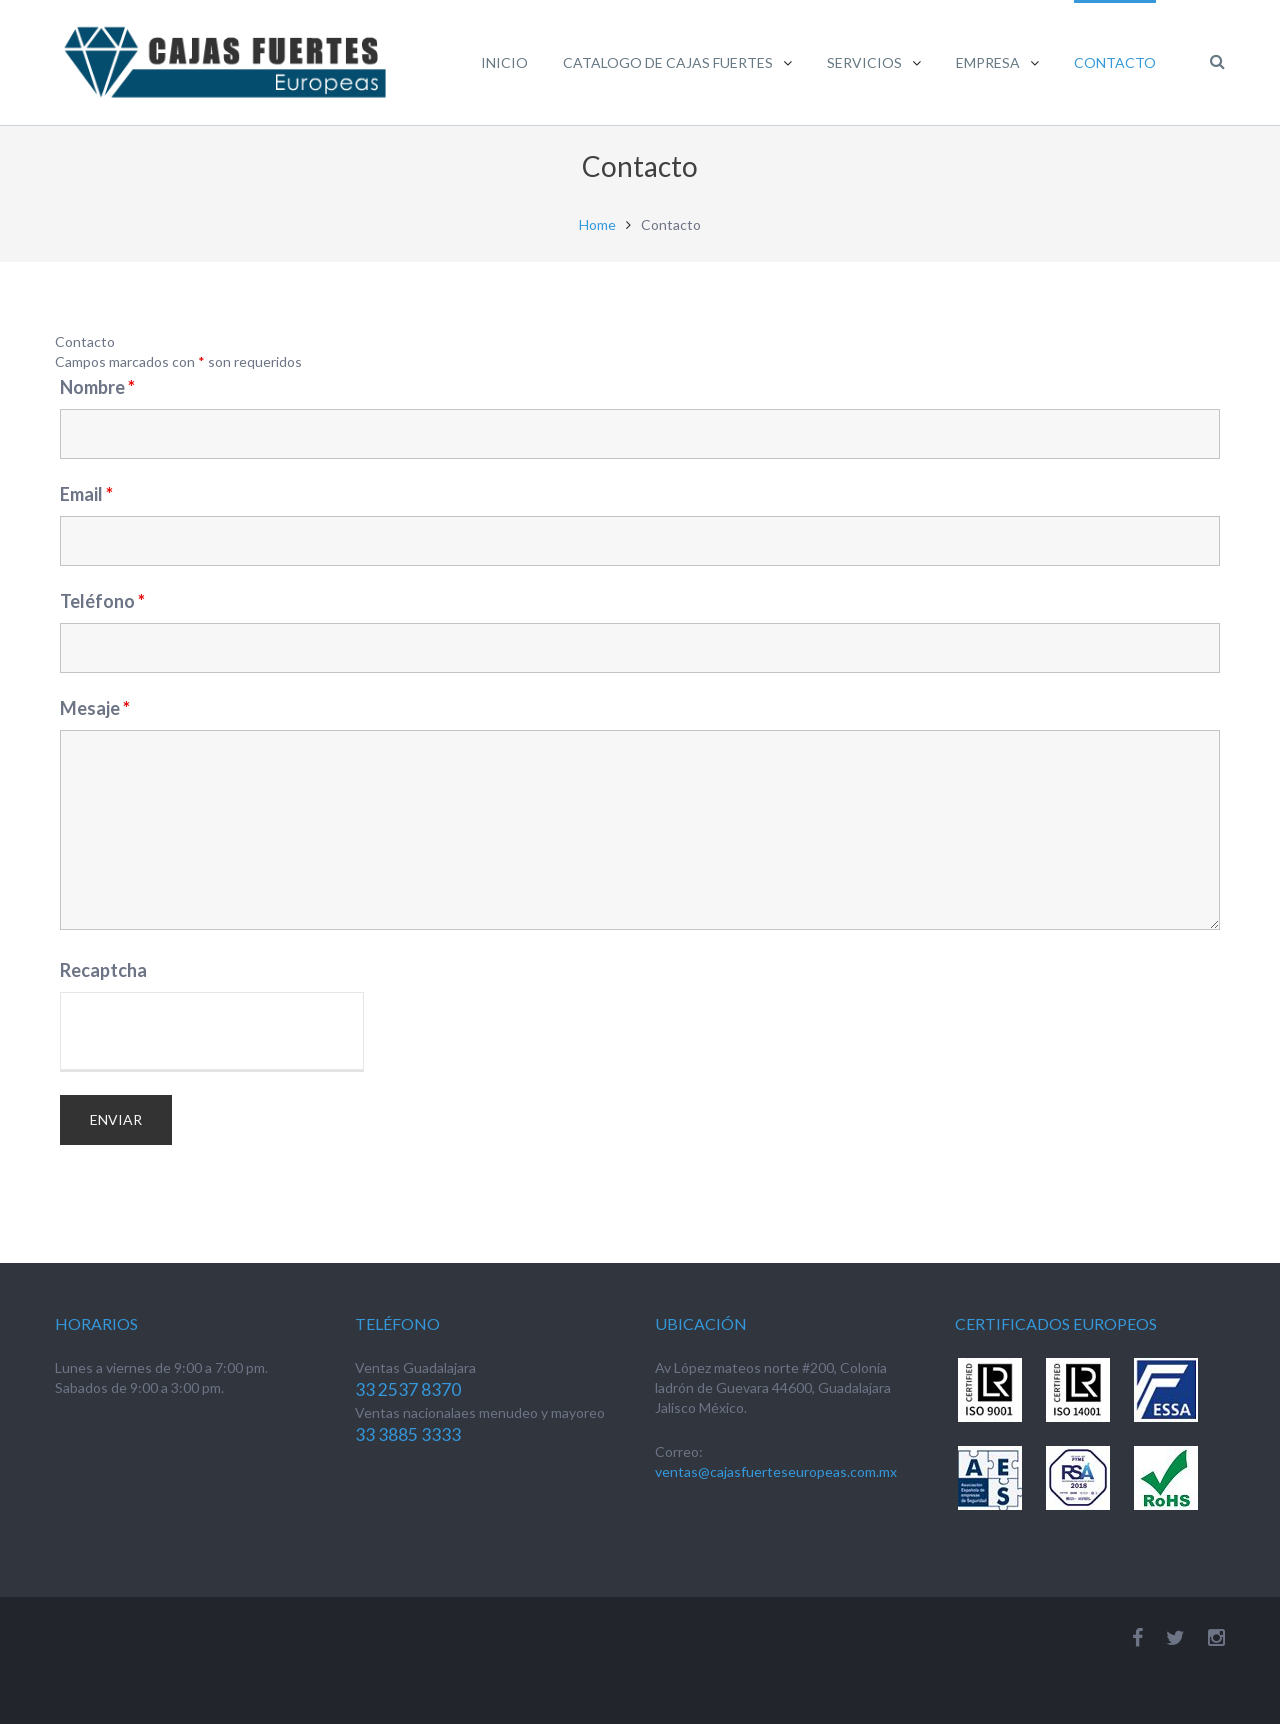 The width and height of the screenshot is (1280, 1724). Describe the element at coordinates (212, 1031) in the screenshot. I see `[presentation]` at that location.